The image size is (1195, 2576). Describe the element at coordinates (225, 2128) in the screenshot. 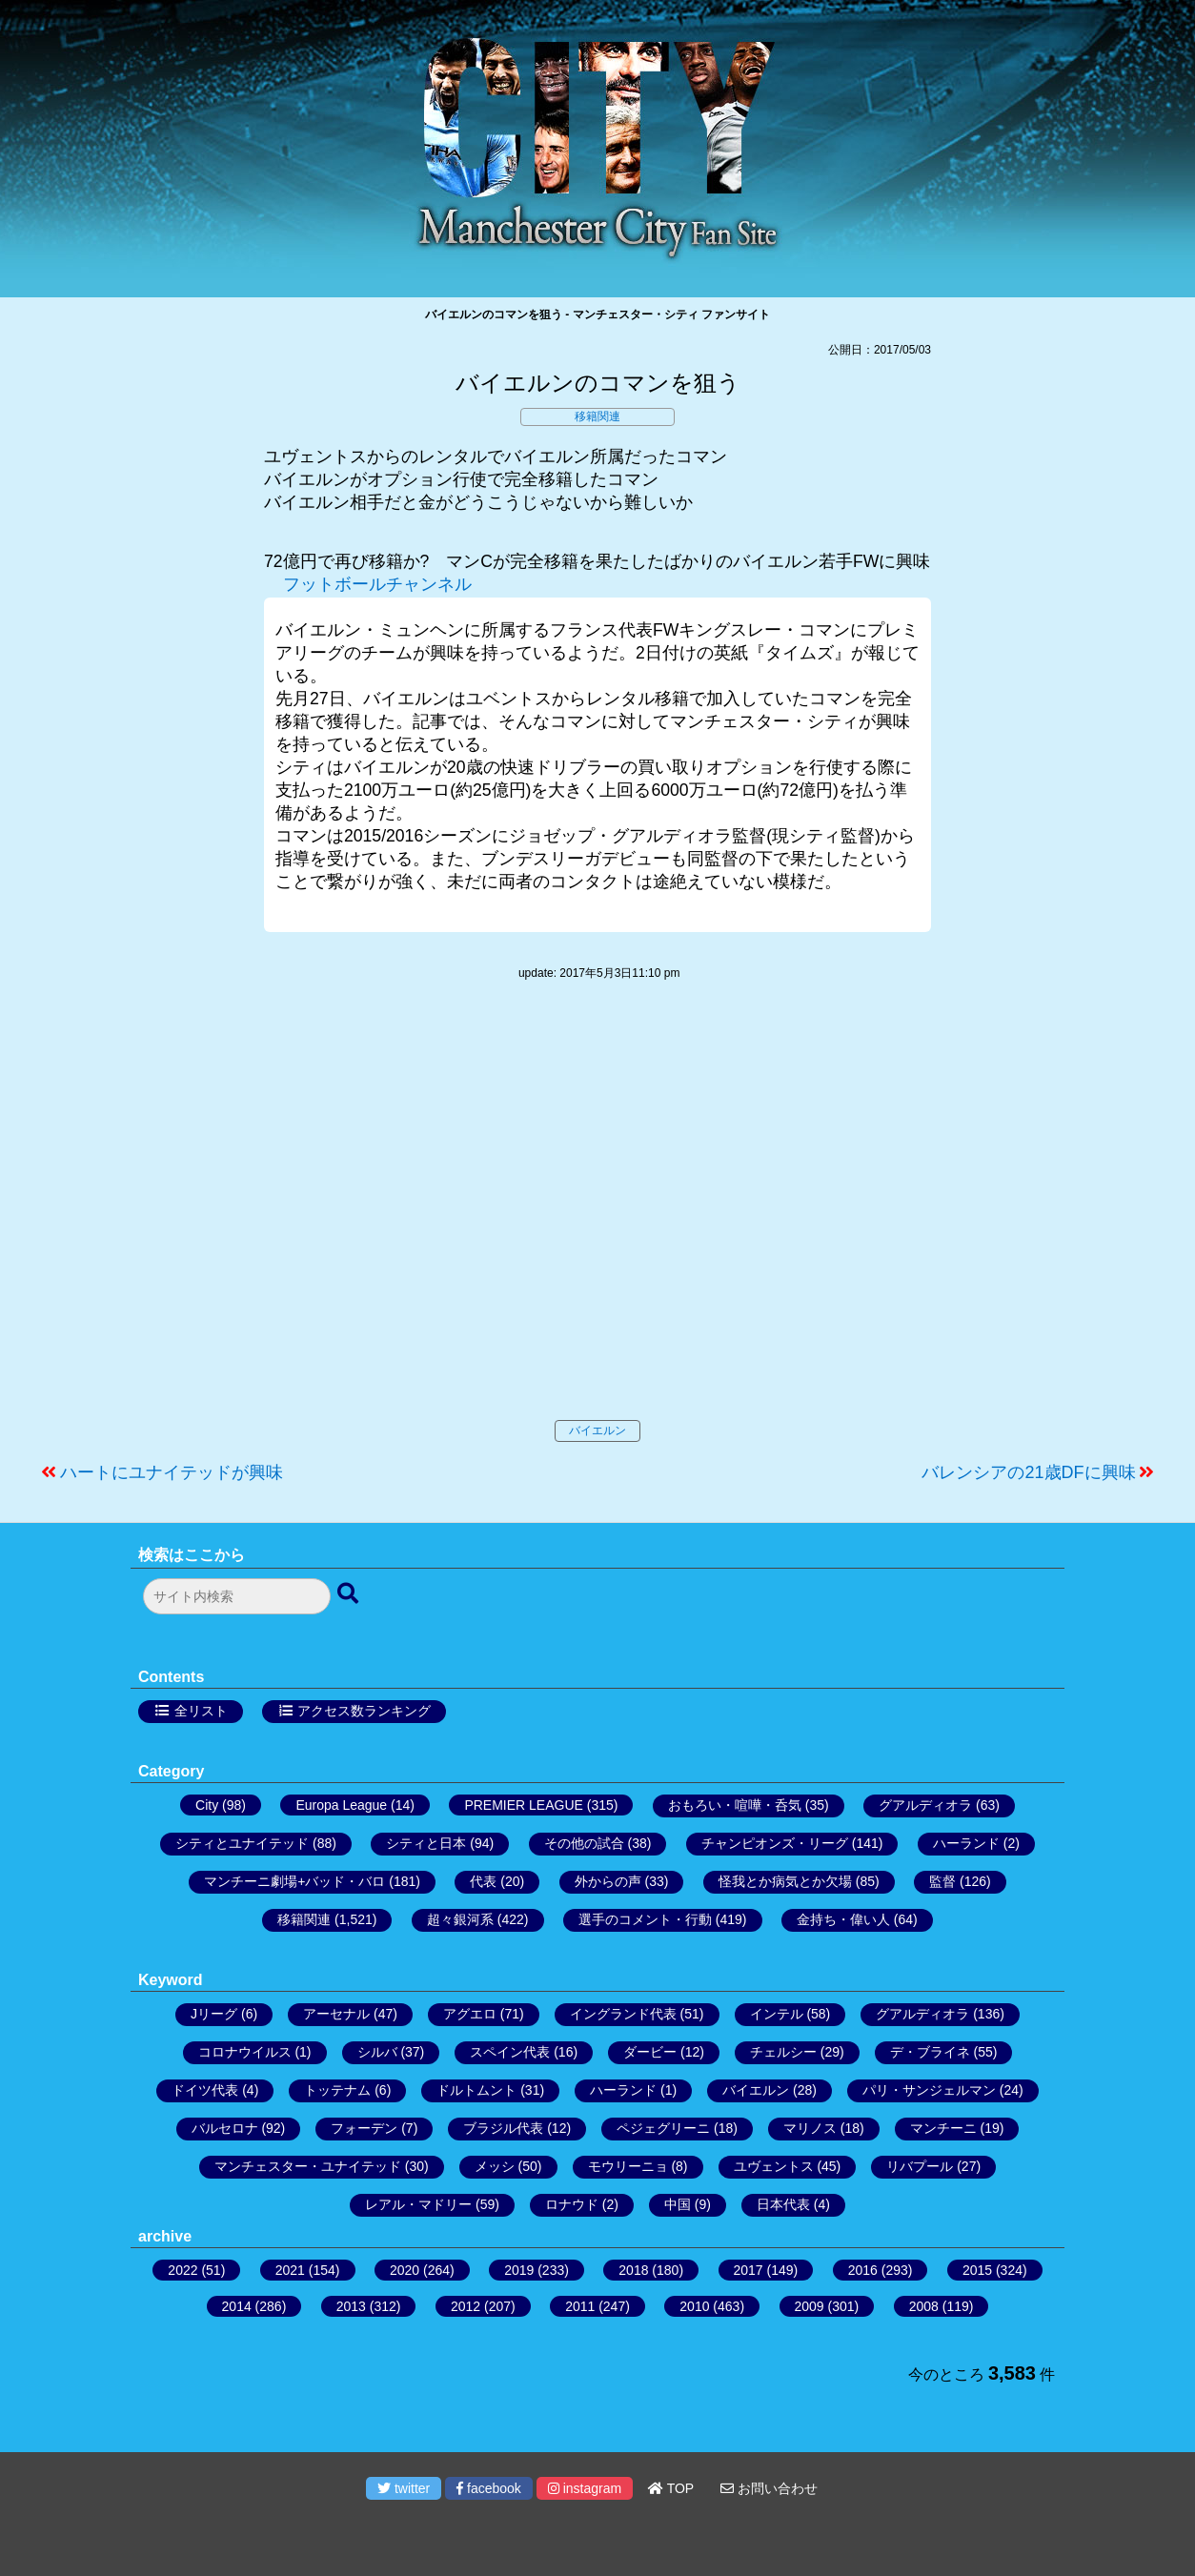

I see `バルセロナ` at that location.